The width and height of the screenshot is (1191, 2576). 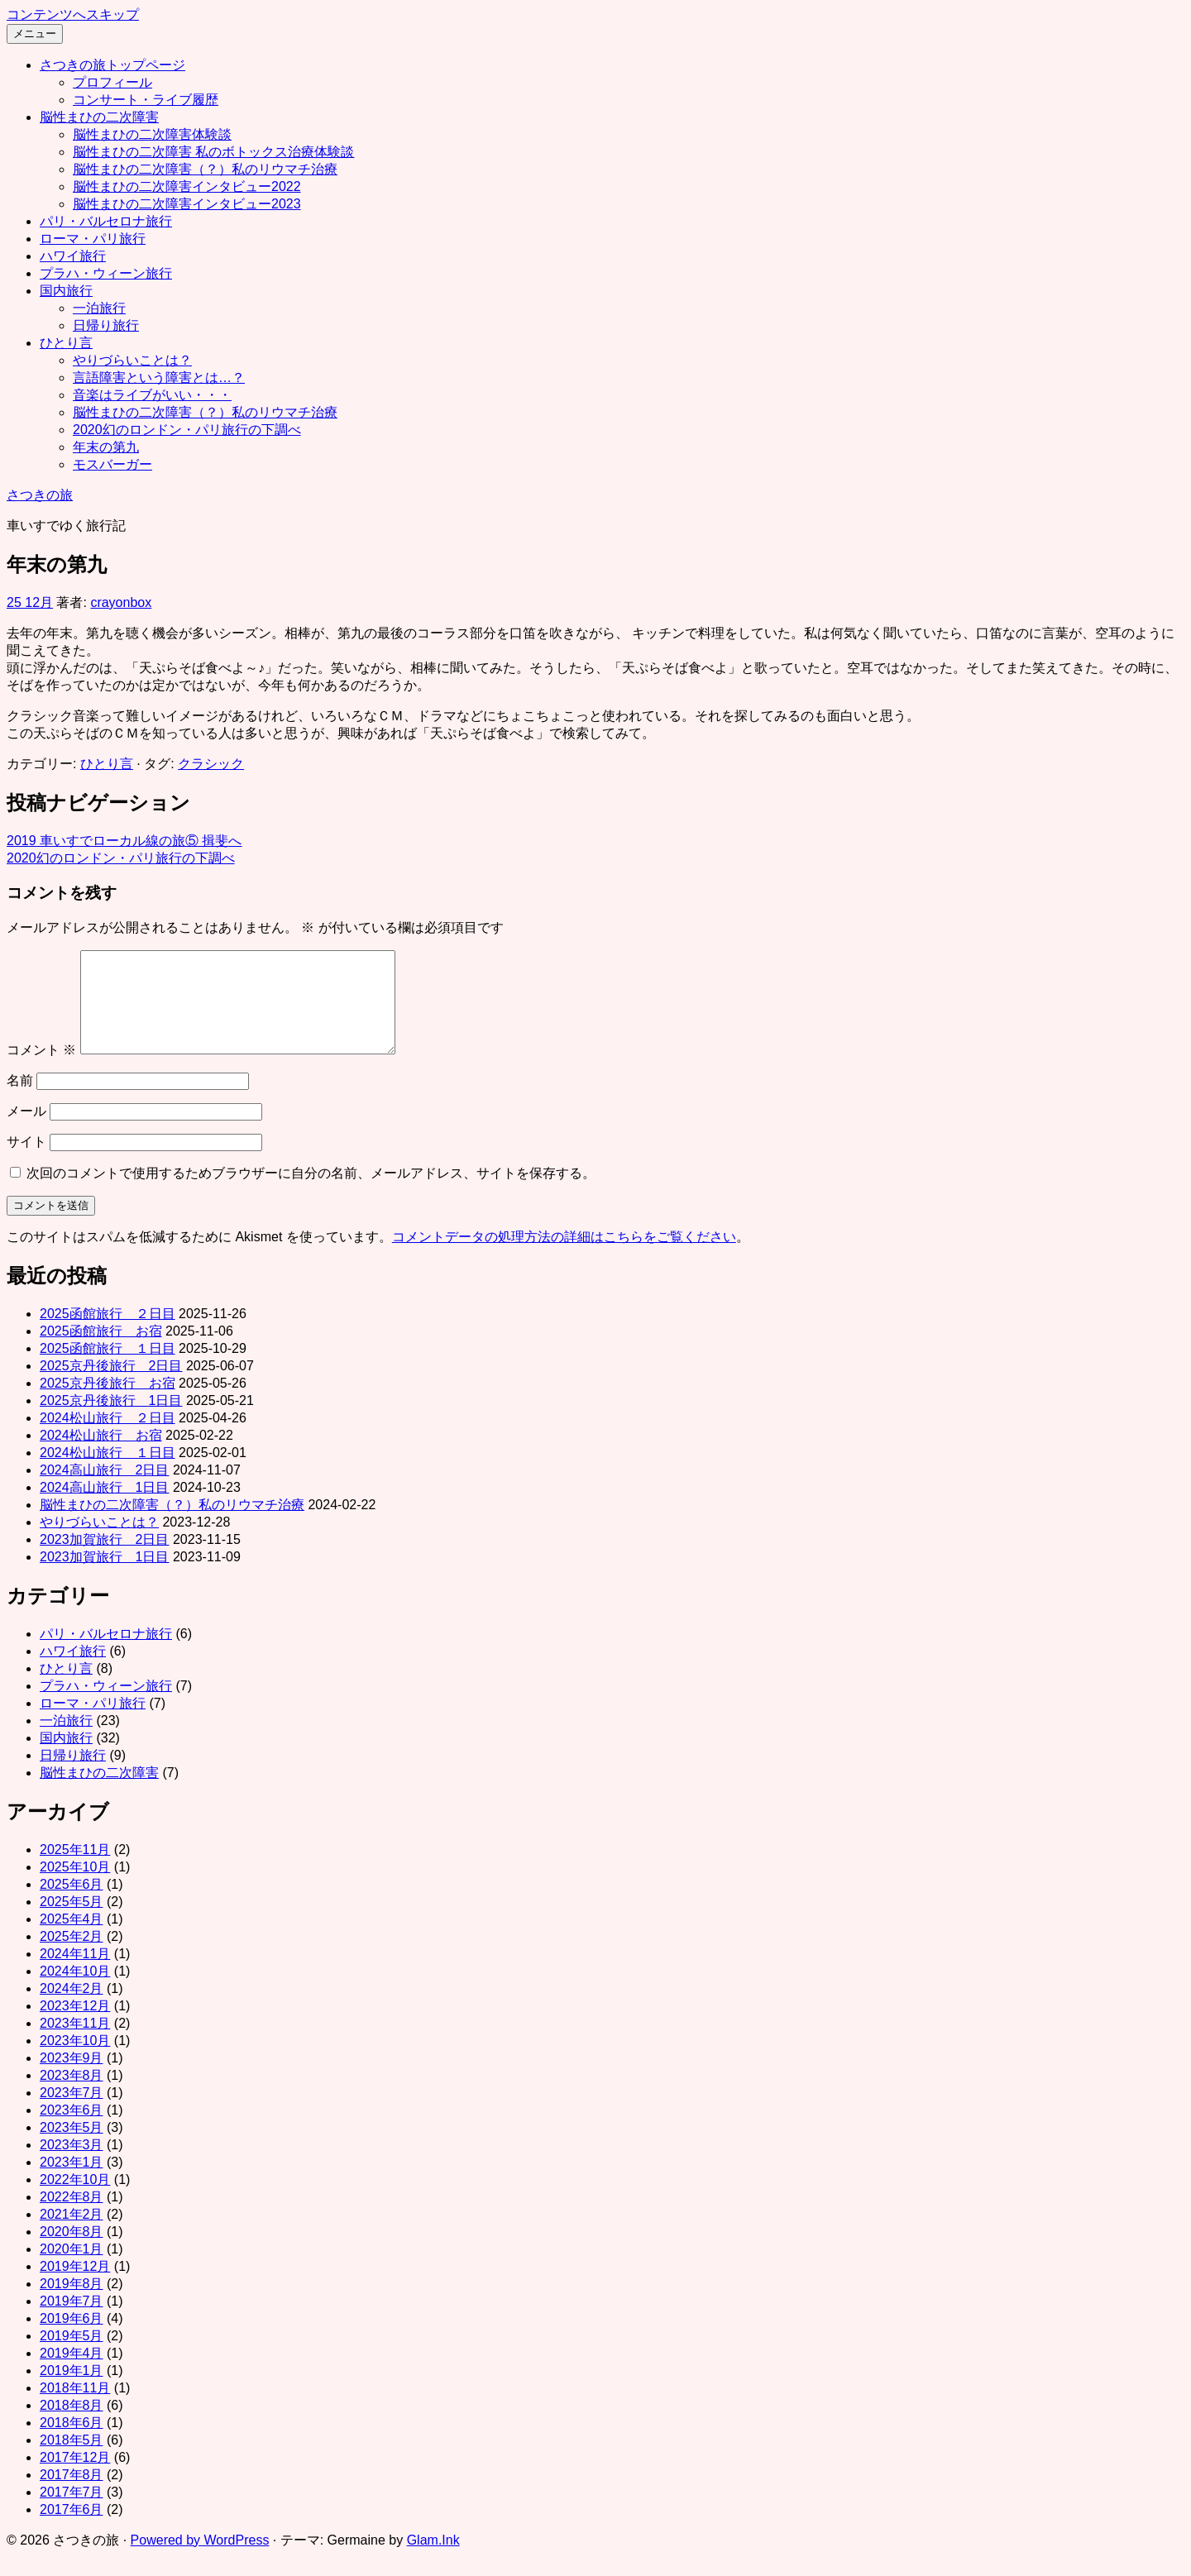 What do you see at coordinates (71, 2512) in the screenshot?
I see `2017年7月` at bounding box center [71, 2512].